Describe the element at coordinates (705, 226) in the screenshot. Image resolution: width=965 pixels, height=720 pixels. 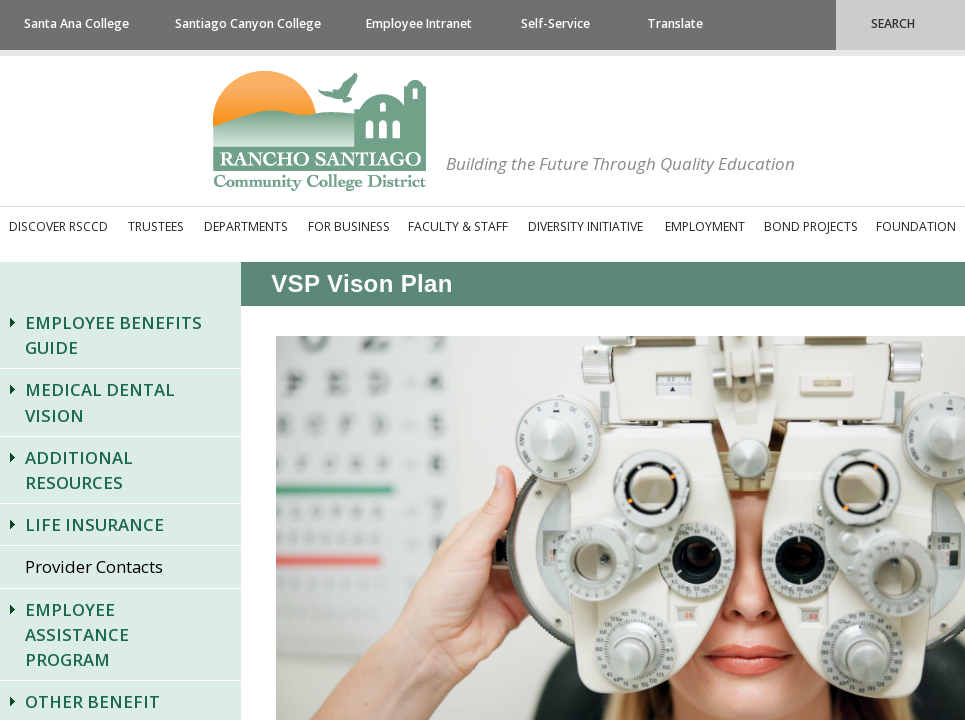
I see `Employment` at that location.